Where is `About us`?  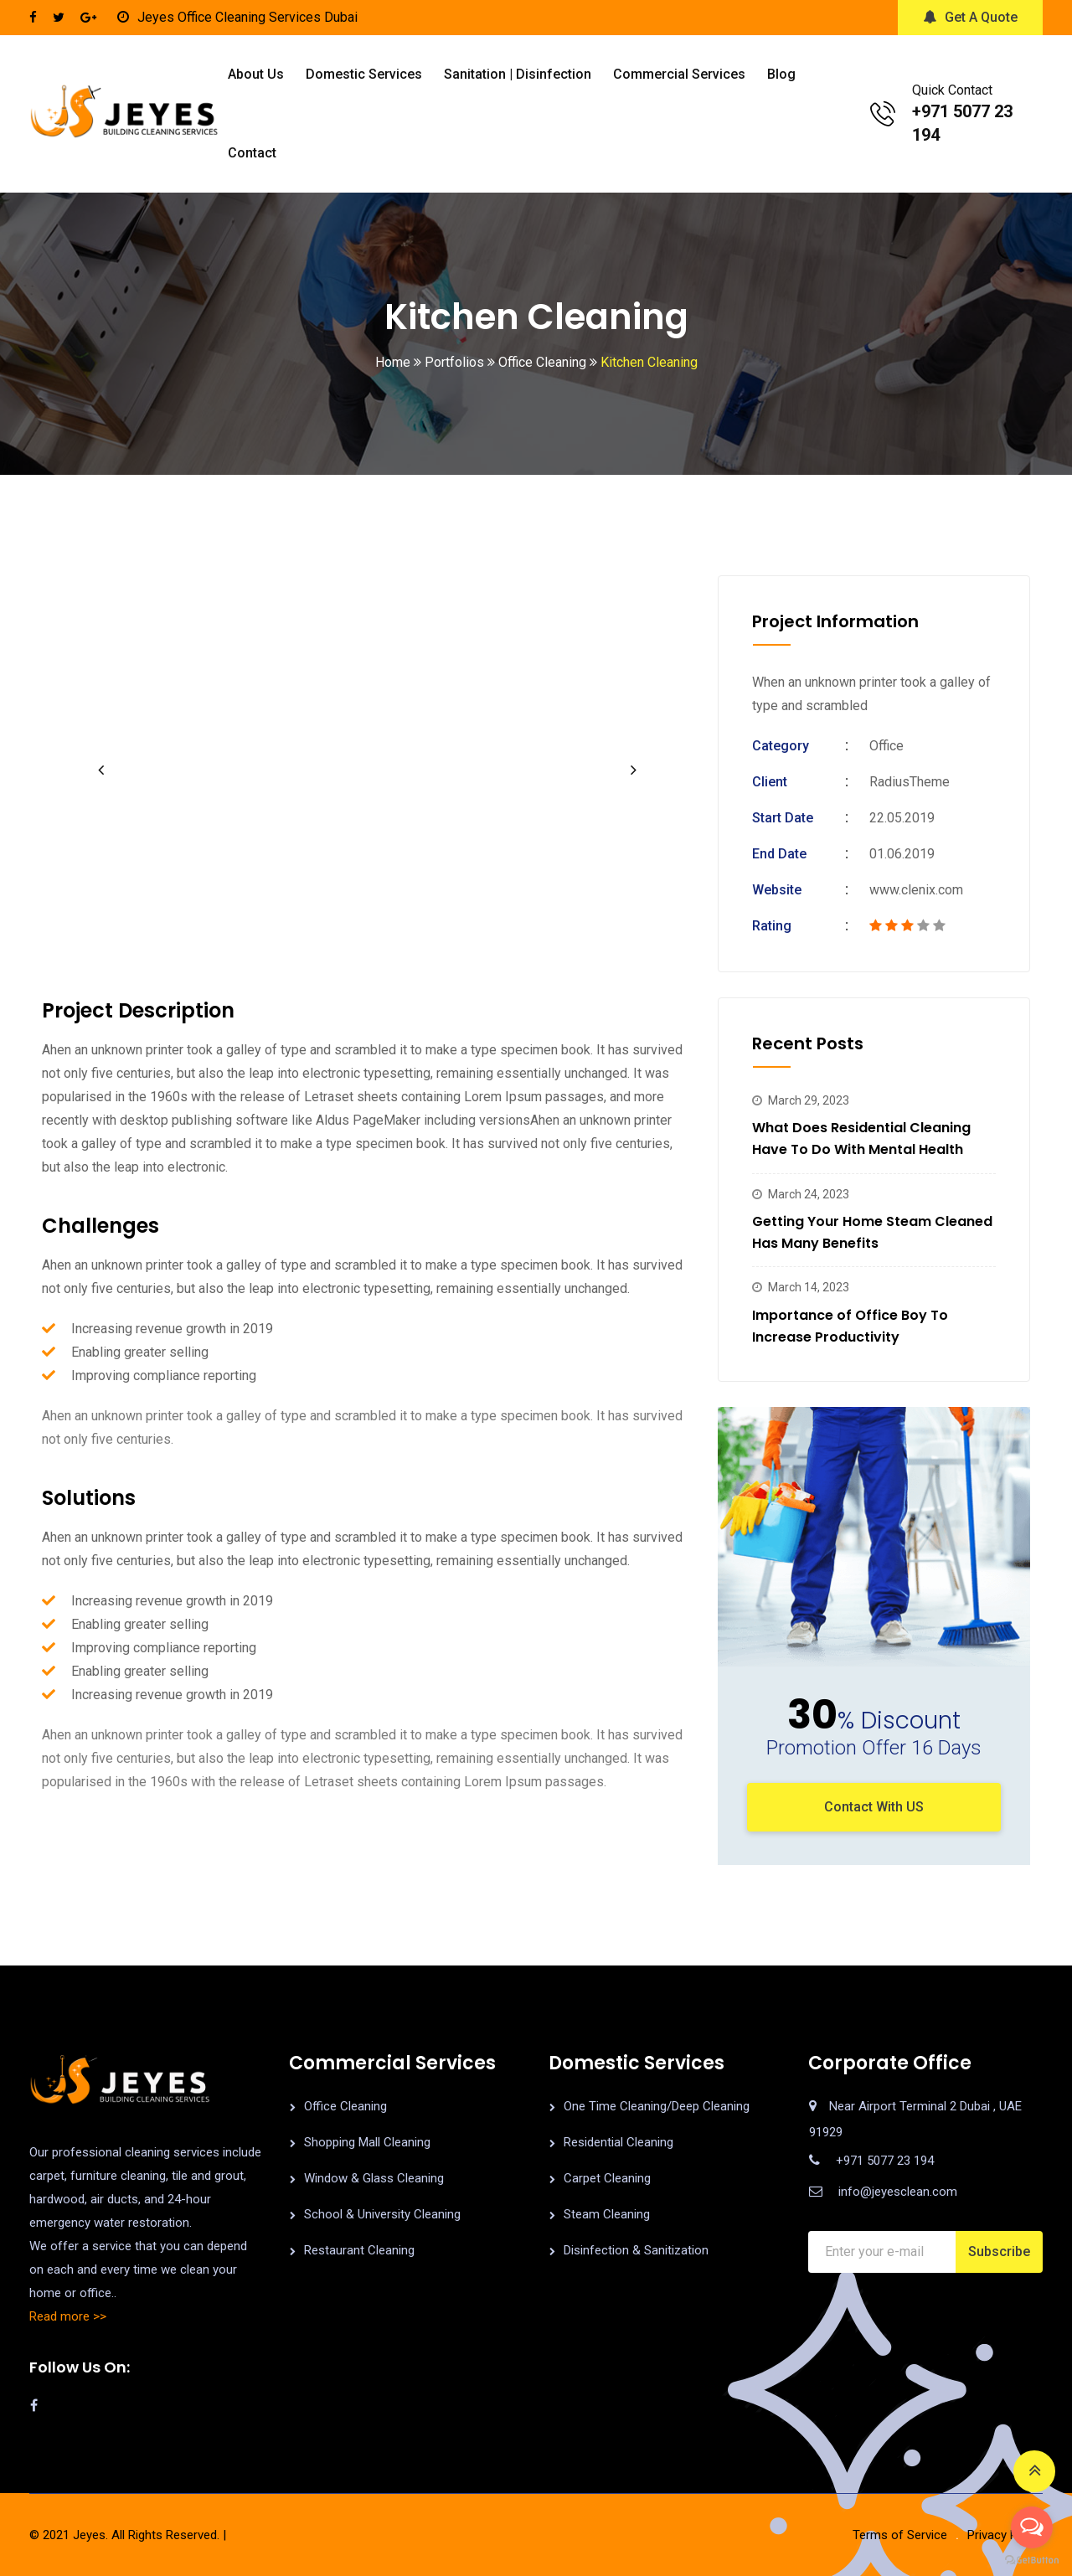
About us is located at coordinates (256, 74).